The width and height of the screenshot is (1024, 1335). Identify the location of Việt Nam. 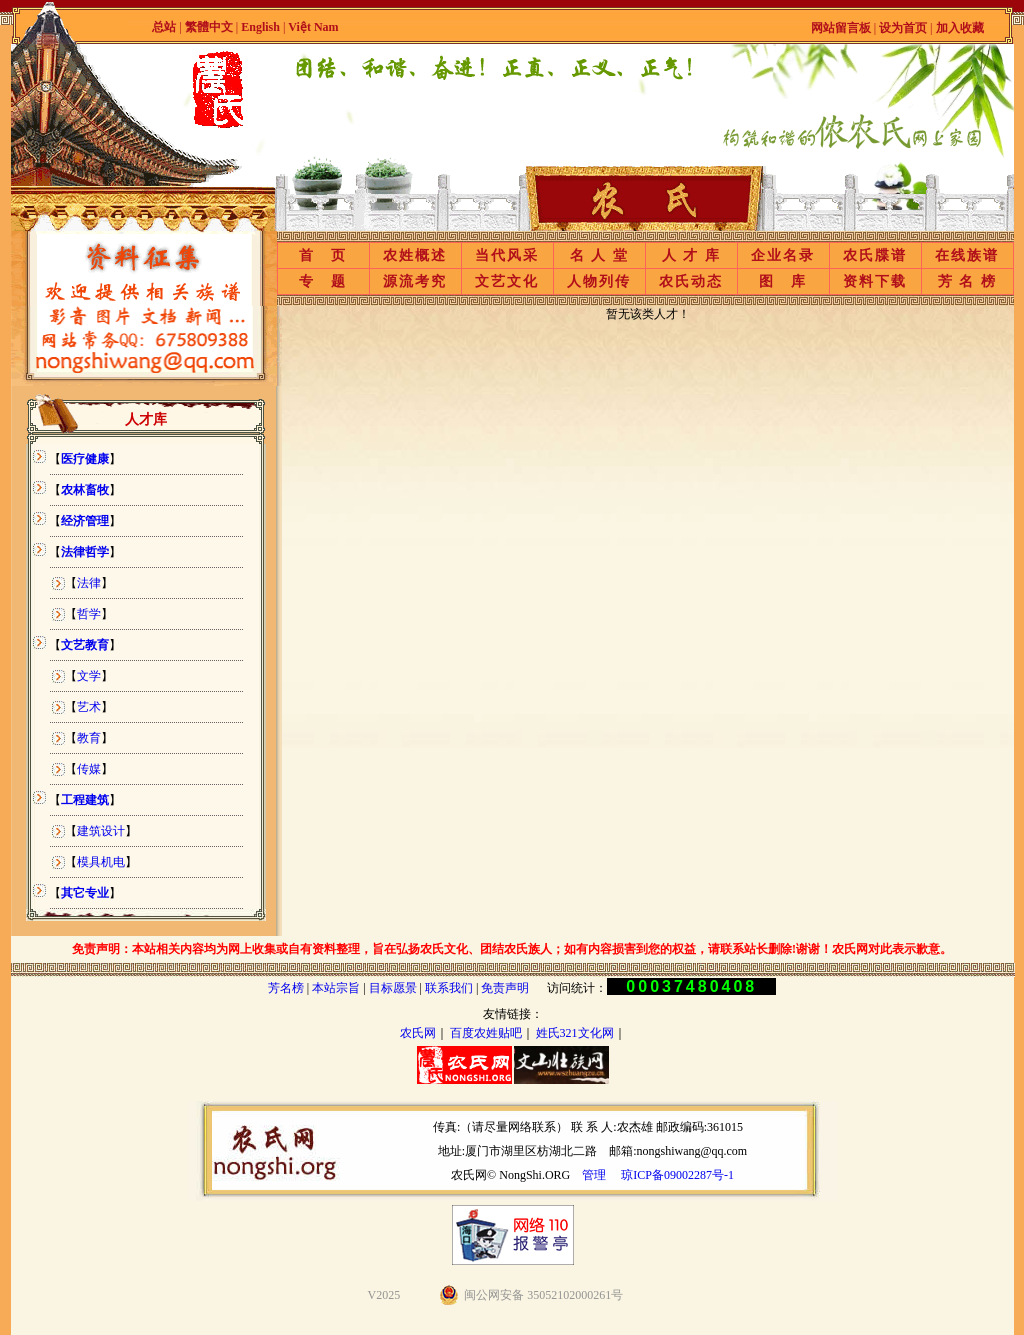
(313, 27).